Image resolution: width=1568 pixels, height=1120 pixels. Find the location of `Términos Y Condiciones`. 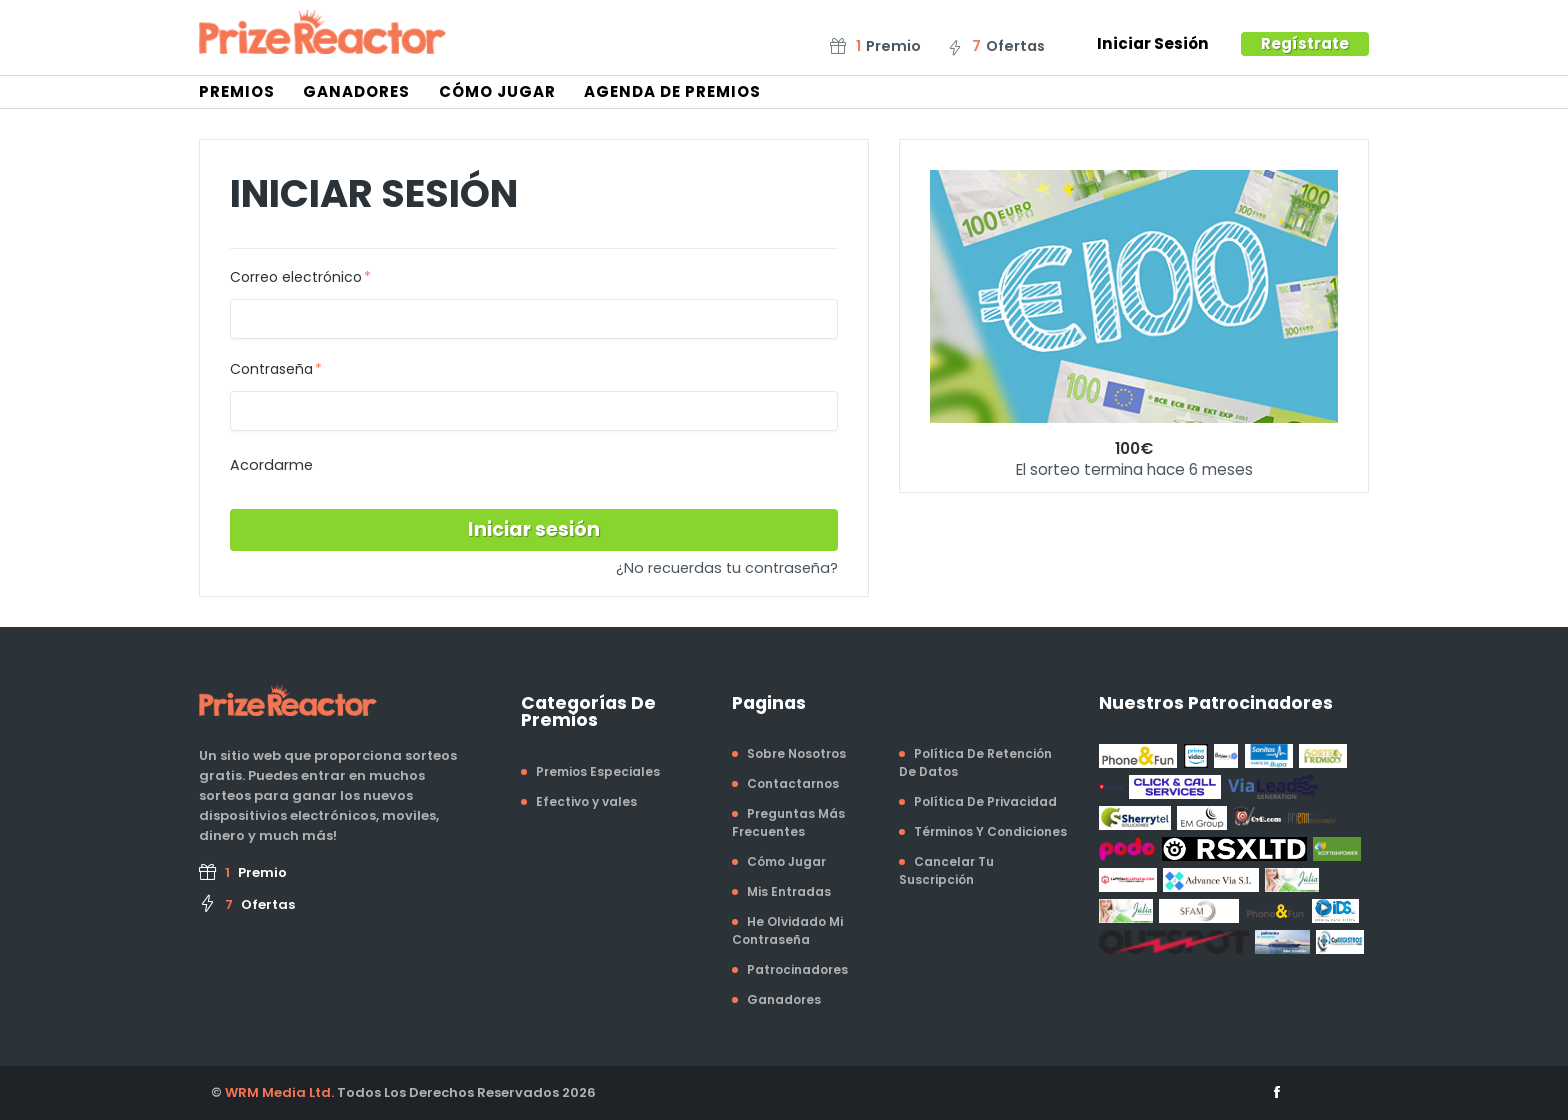

Términos Y Condiciones is located at coordinates (990, 831).